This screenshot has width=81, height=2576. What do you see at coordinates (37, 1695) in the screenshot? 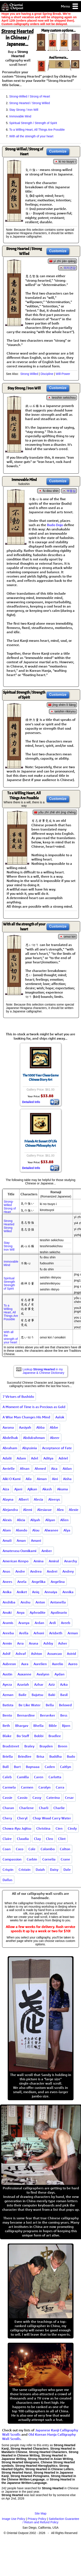
I see `Bajutsu` at bounding box center [37, 1695].